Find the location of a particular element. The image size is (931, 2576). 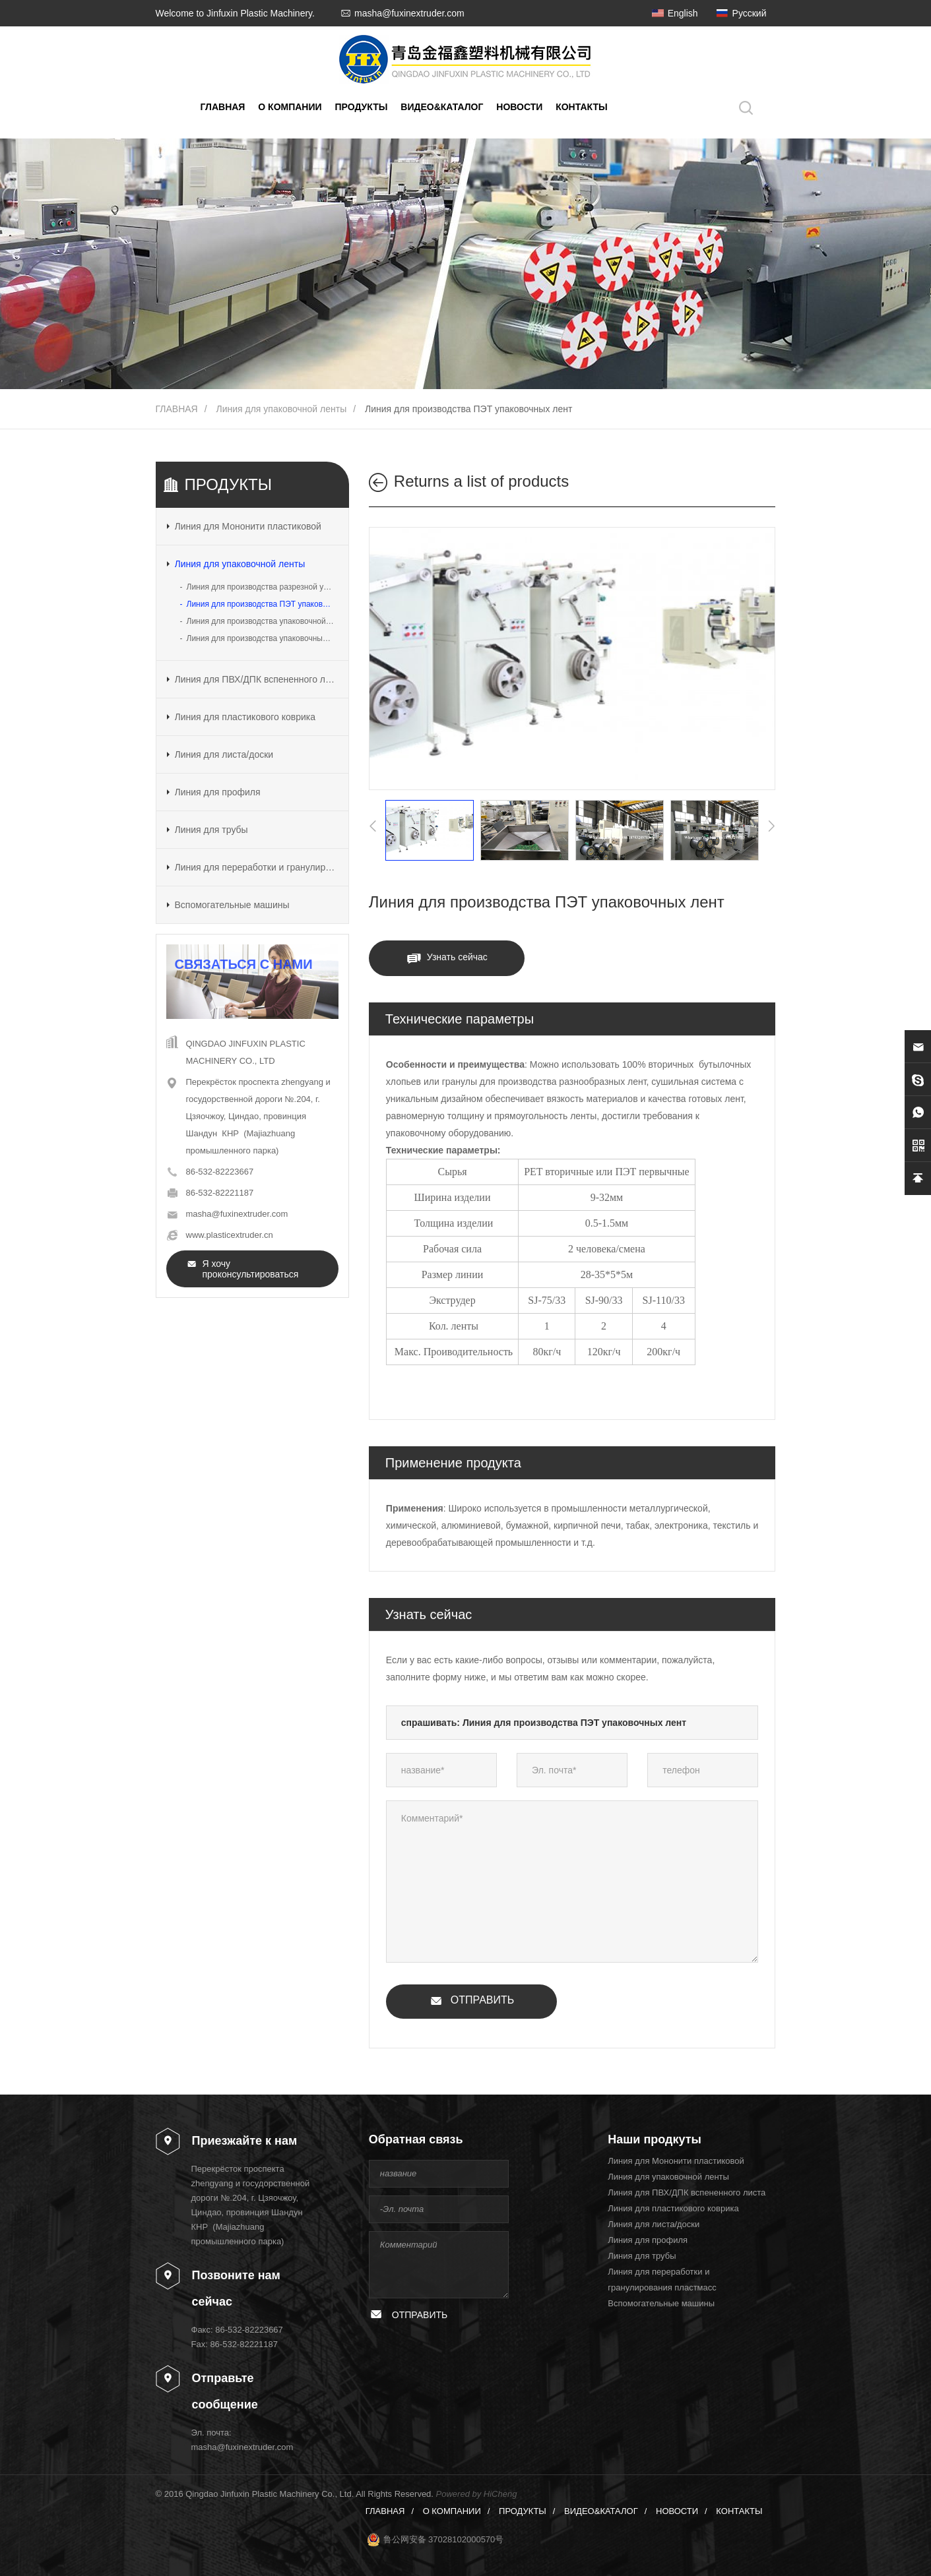

Линия для листа/доски is located at coordinates (224, 754).